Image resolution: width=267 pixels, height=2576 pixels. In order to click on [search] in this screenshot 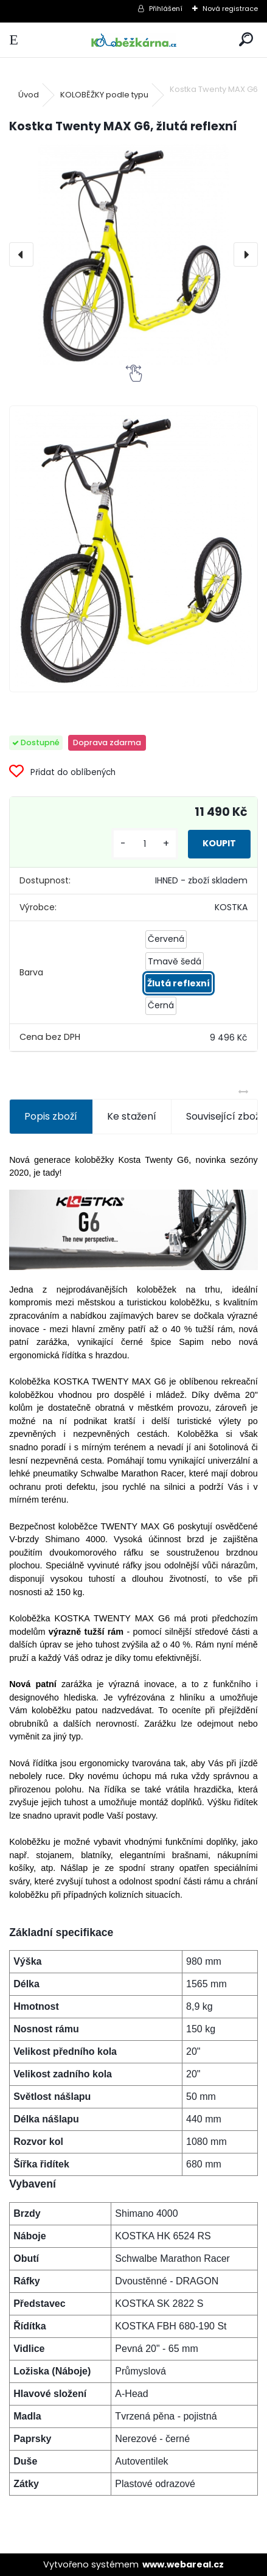, I will do `click(246, 40)`.